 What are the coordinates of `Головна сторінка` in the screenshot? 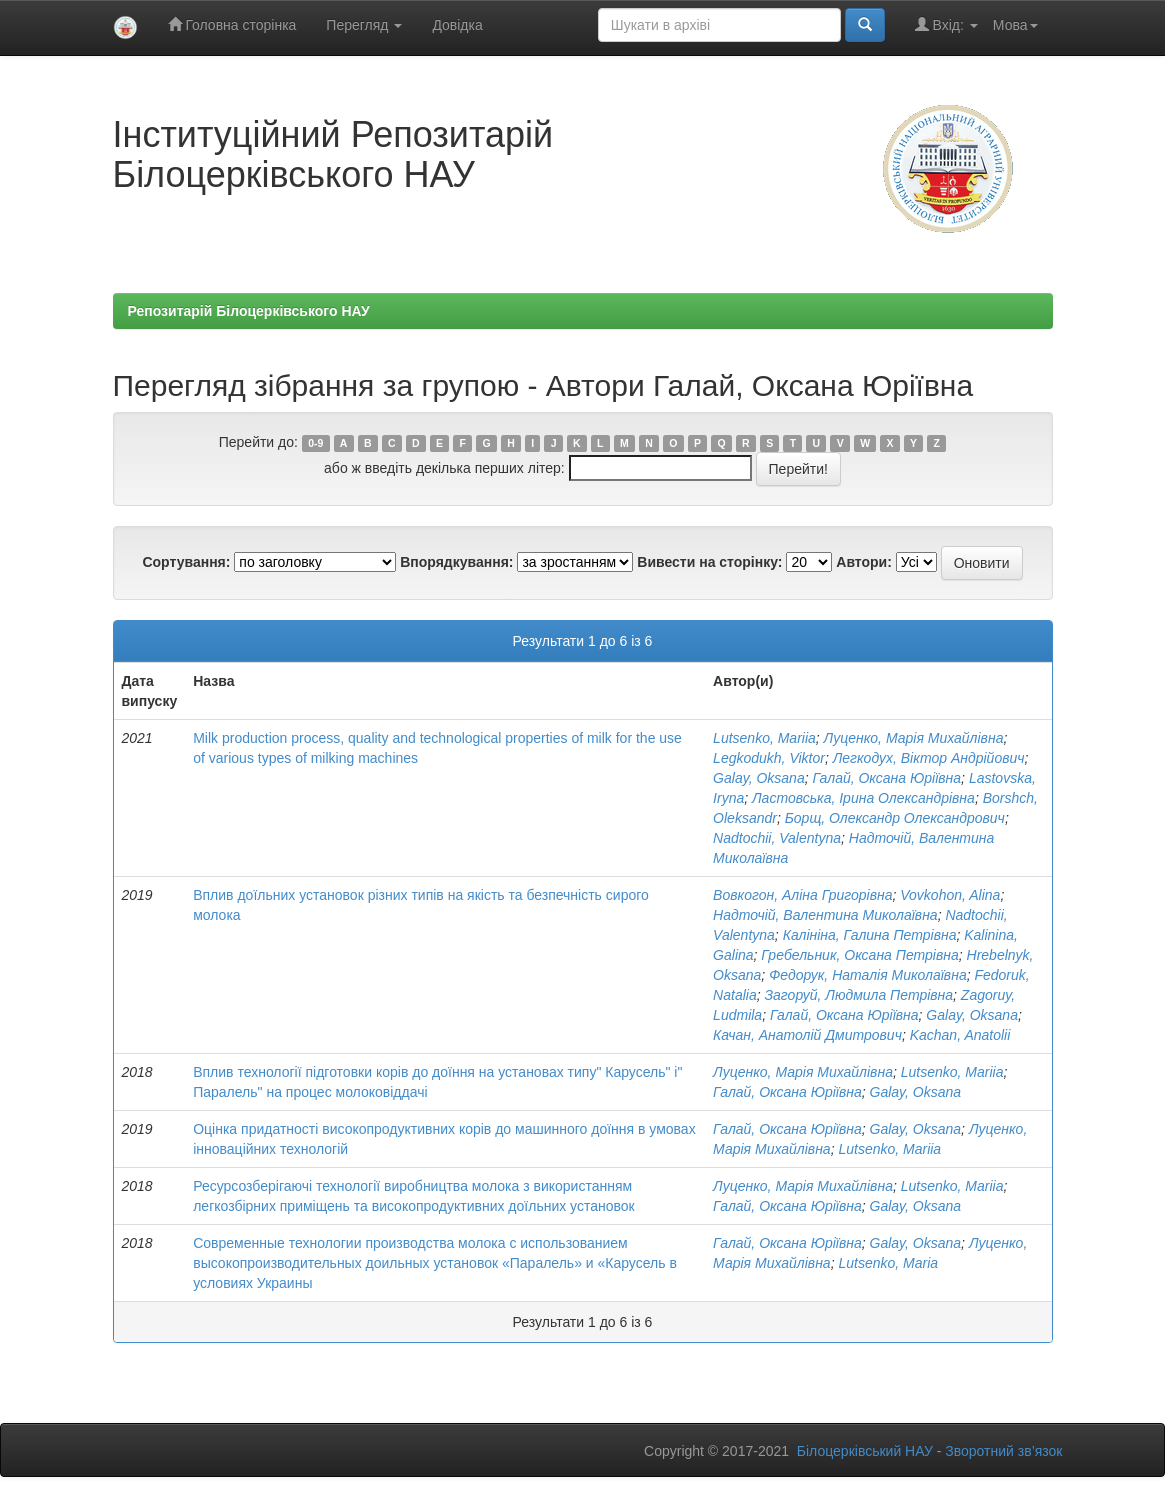 It's located at (232, 24).